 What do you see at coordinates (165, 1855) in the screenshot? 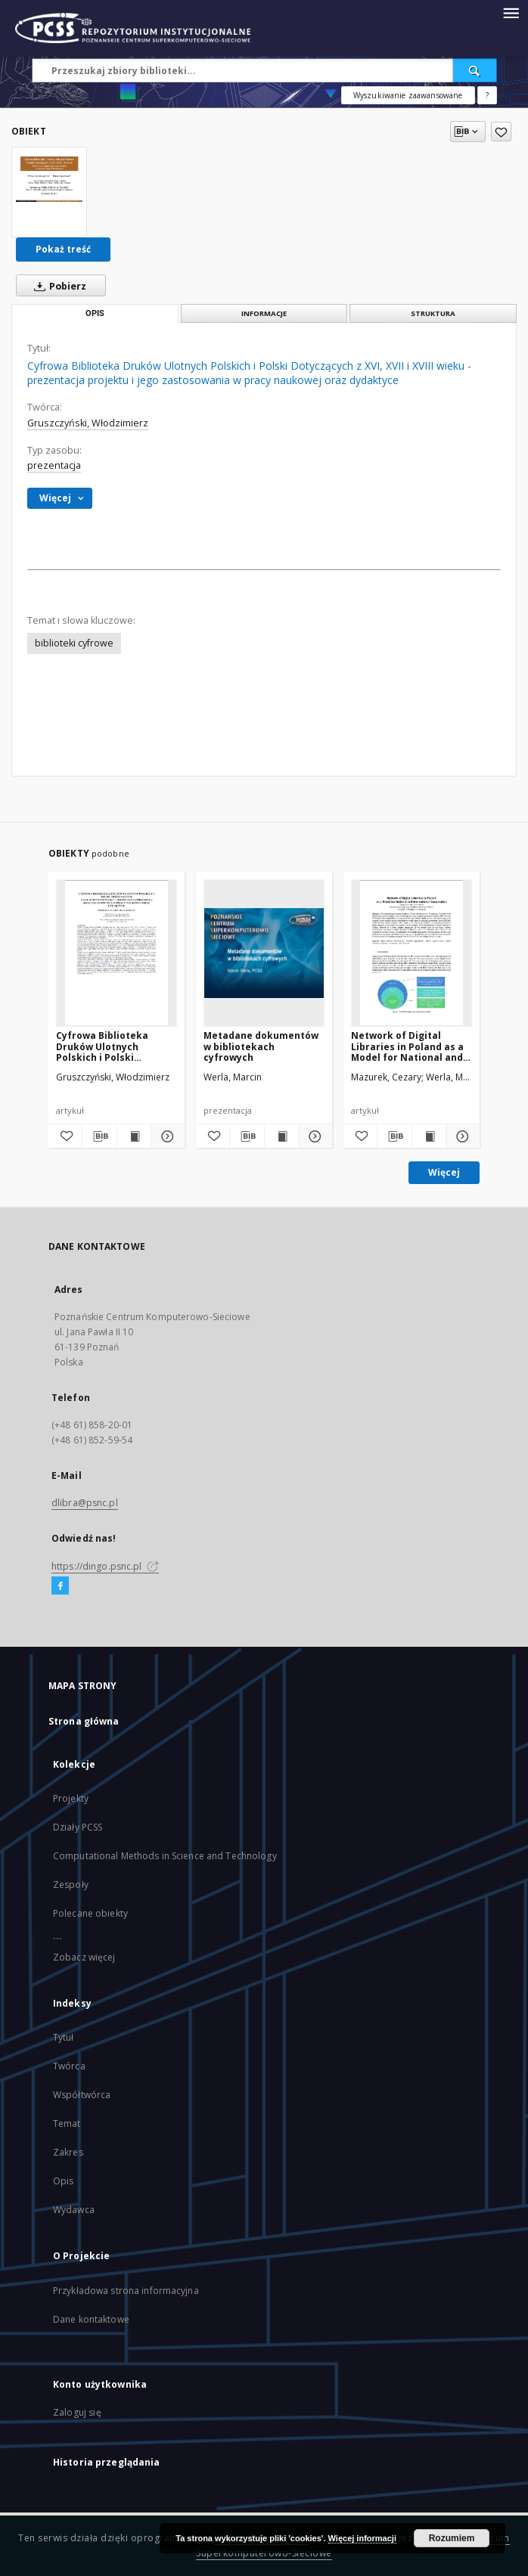
I see `Computational Methods in Science and Technology` at bounding box center [165, 1855].